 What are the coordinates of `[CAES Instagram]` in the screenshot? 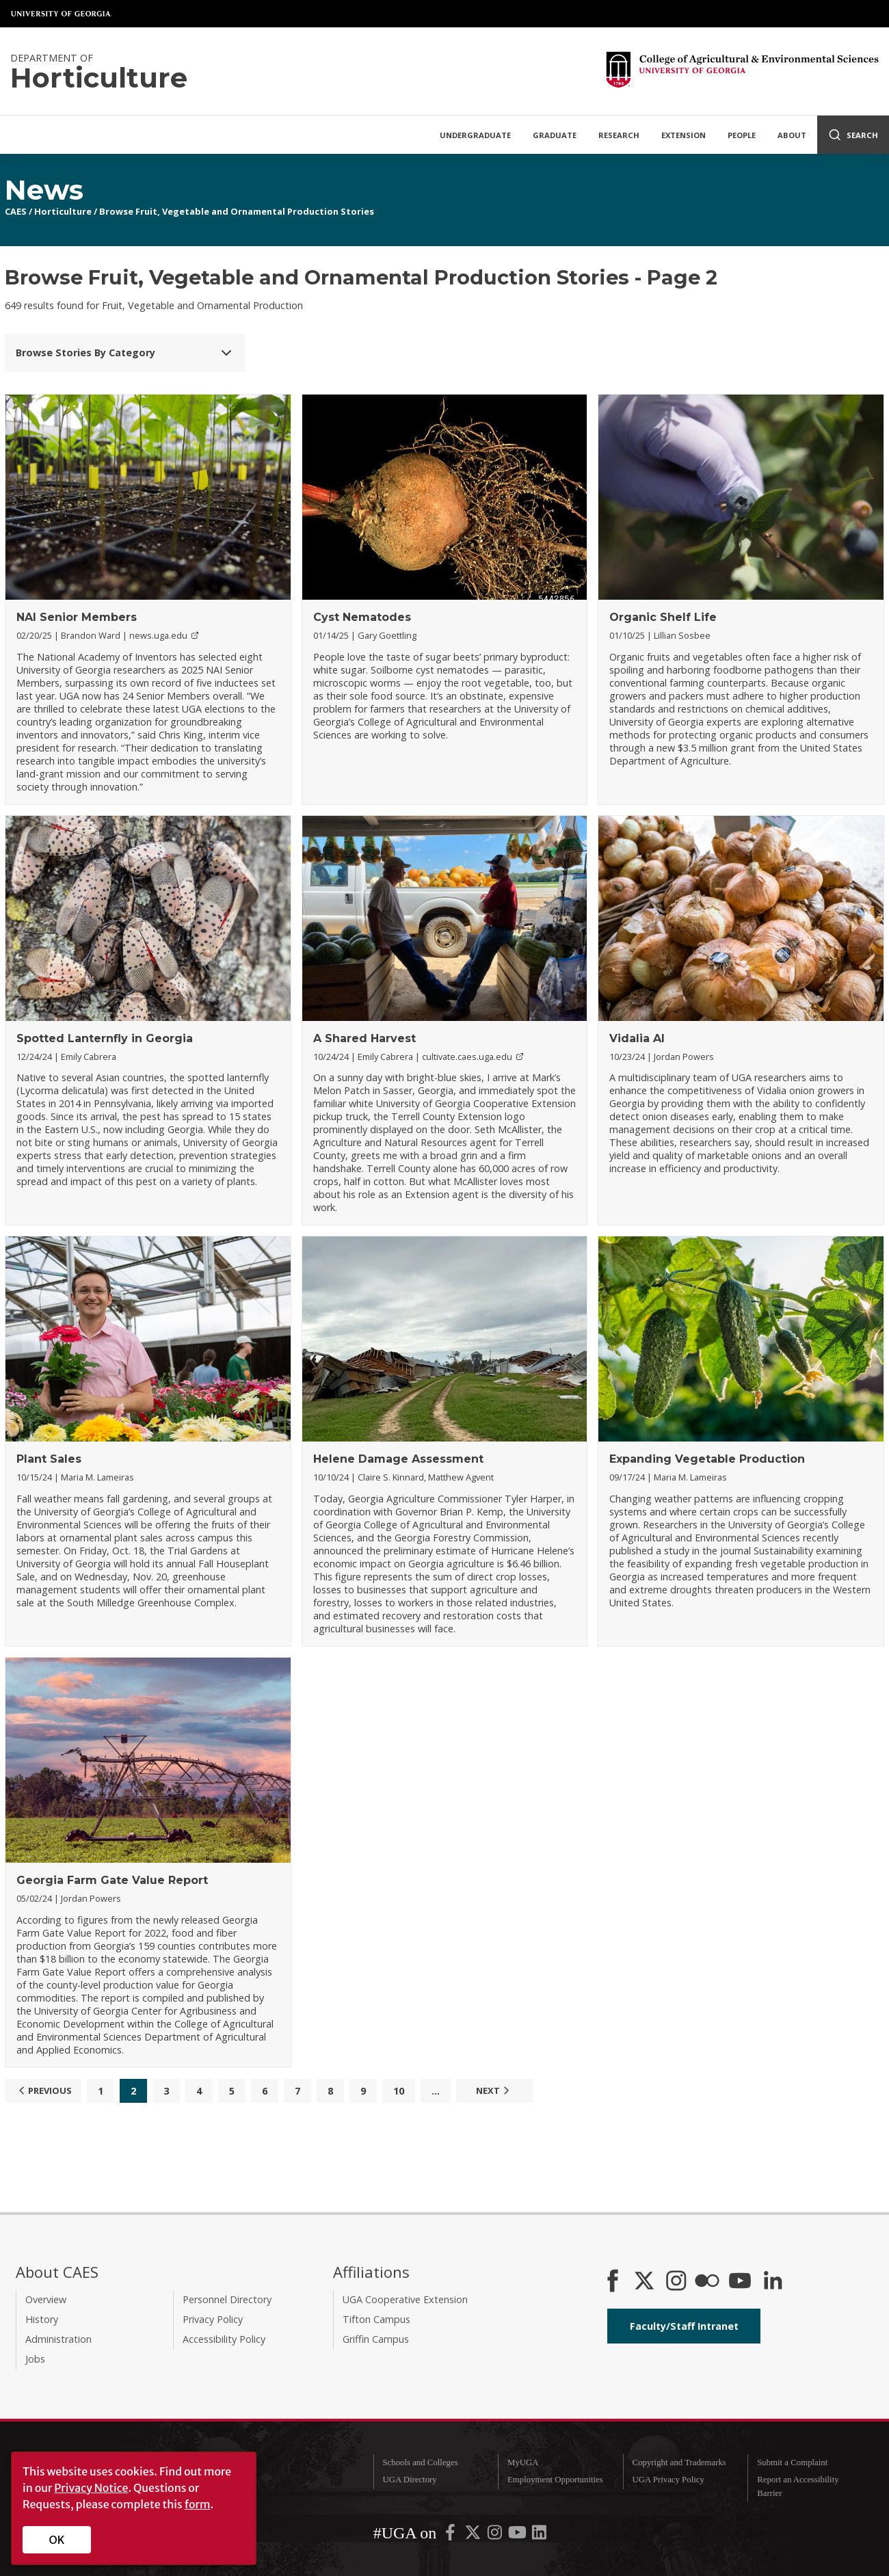 It's located at (676, 2282).